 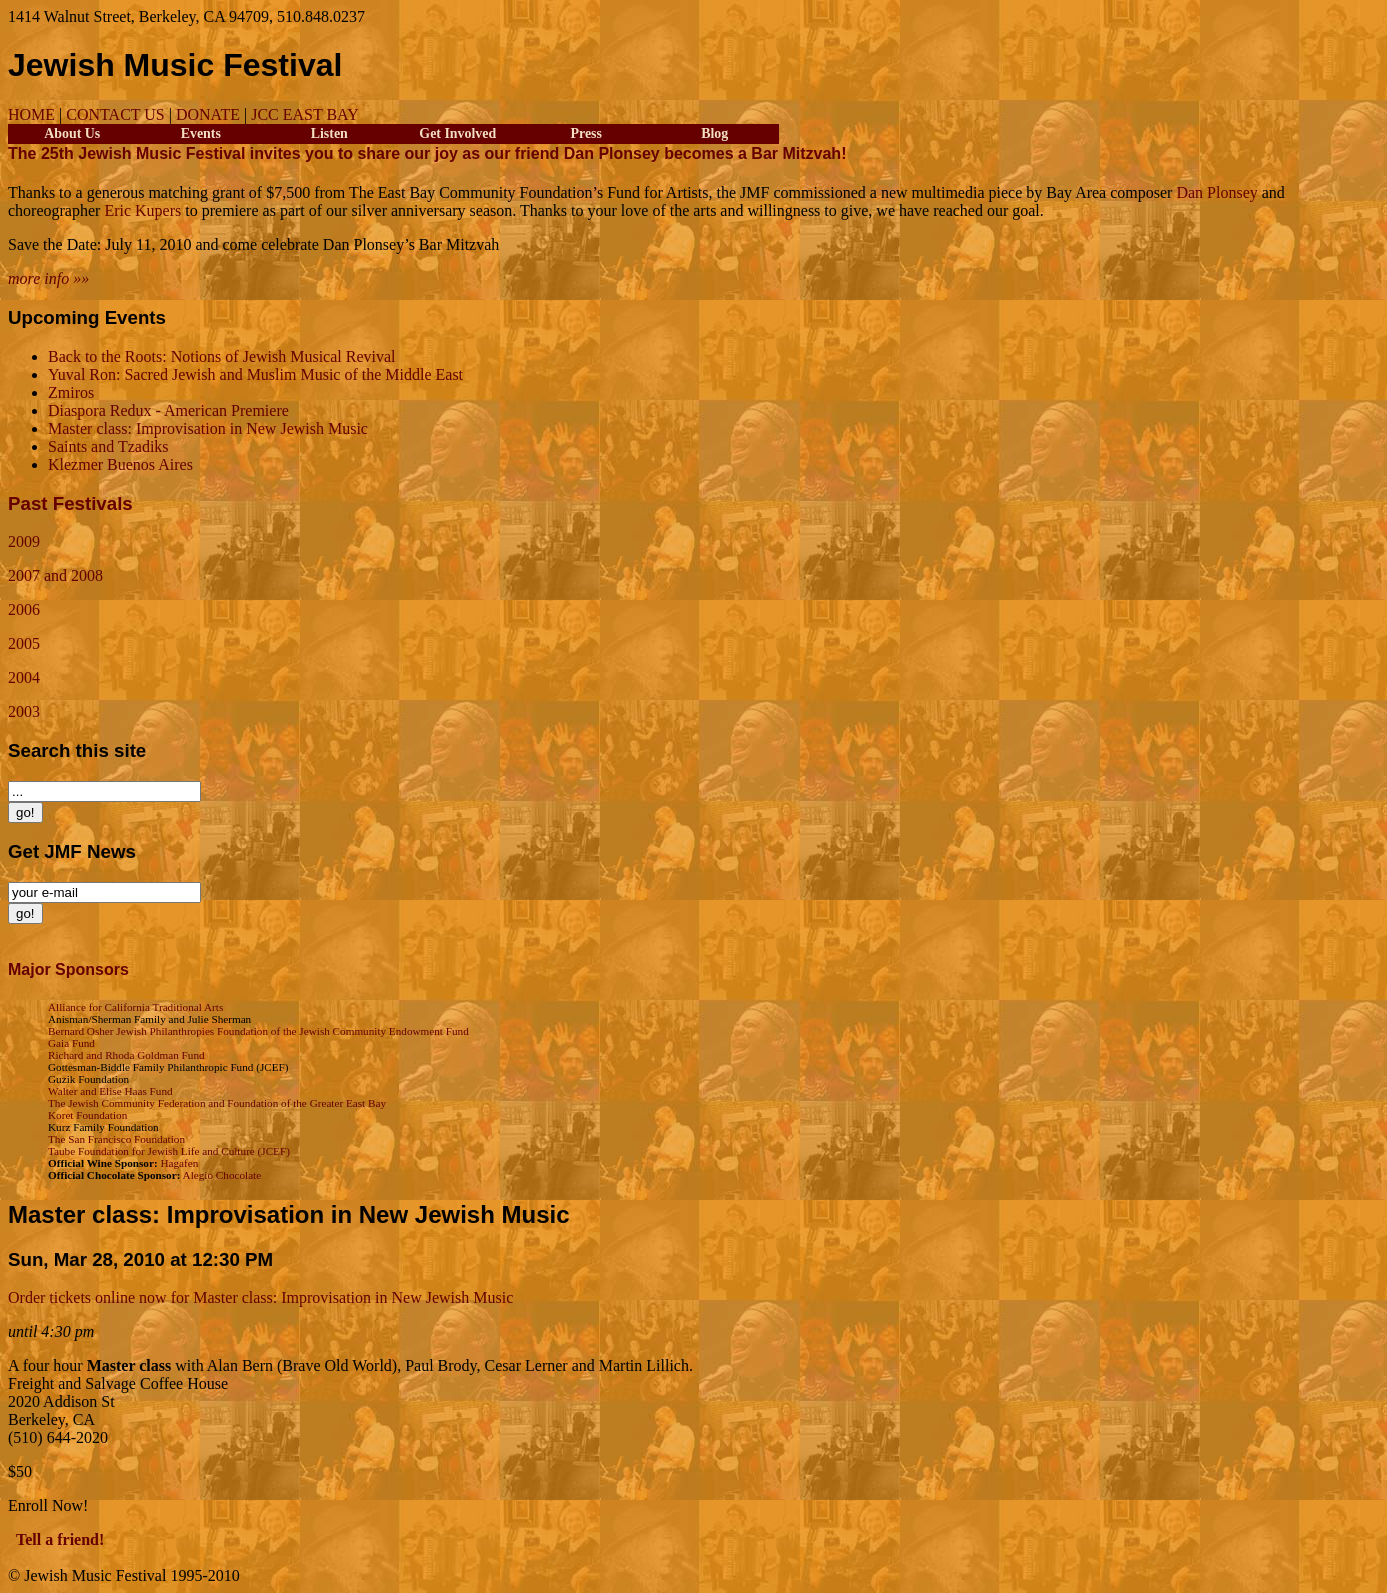 I want to click on Bernard Osher Jewish Philanthropies Foundation of the Jewish Community Endowment Fund, so click(x=258, y=1031).